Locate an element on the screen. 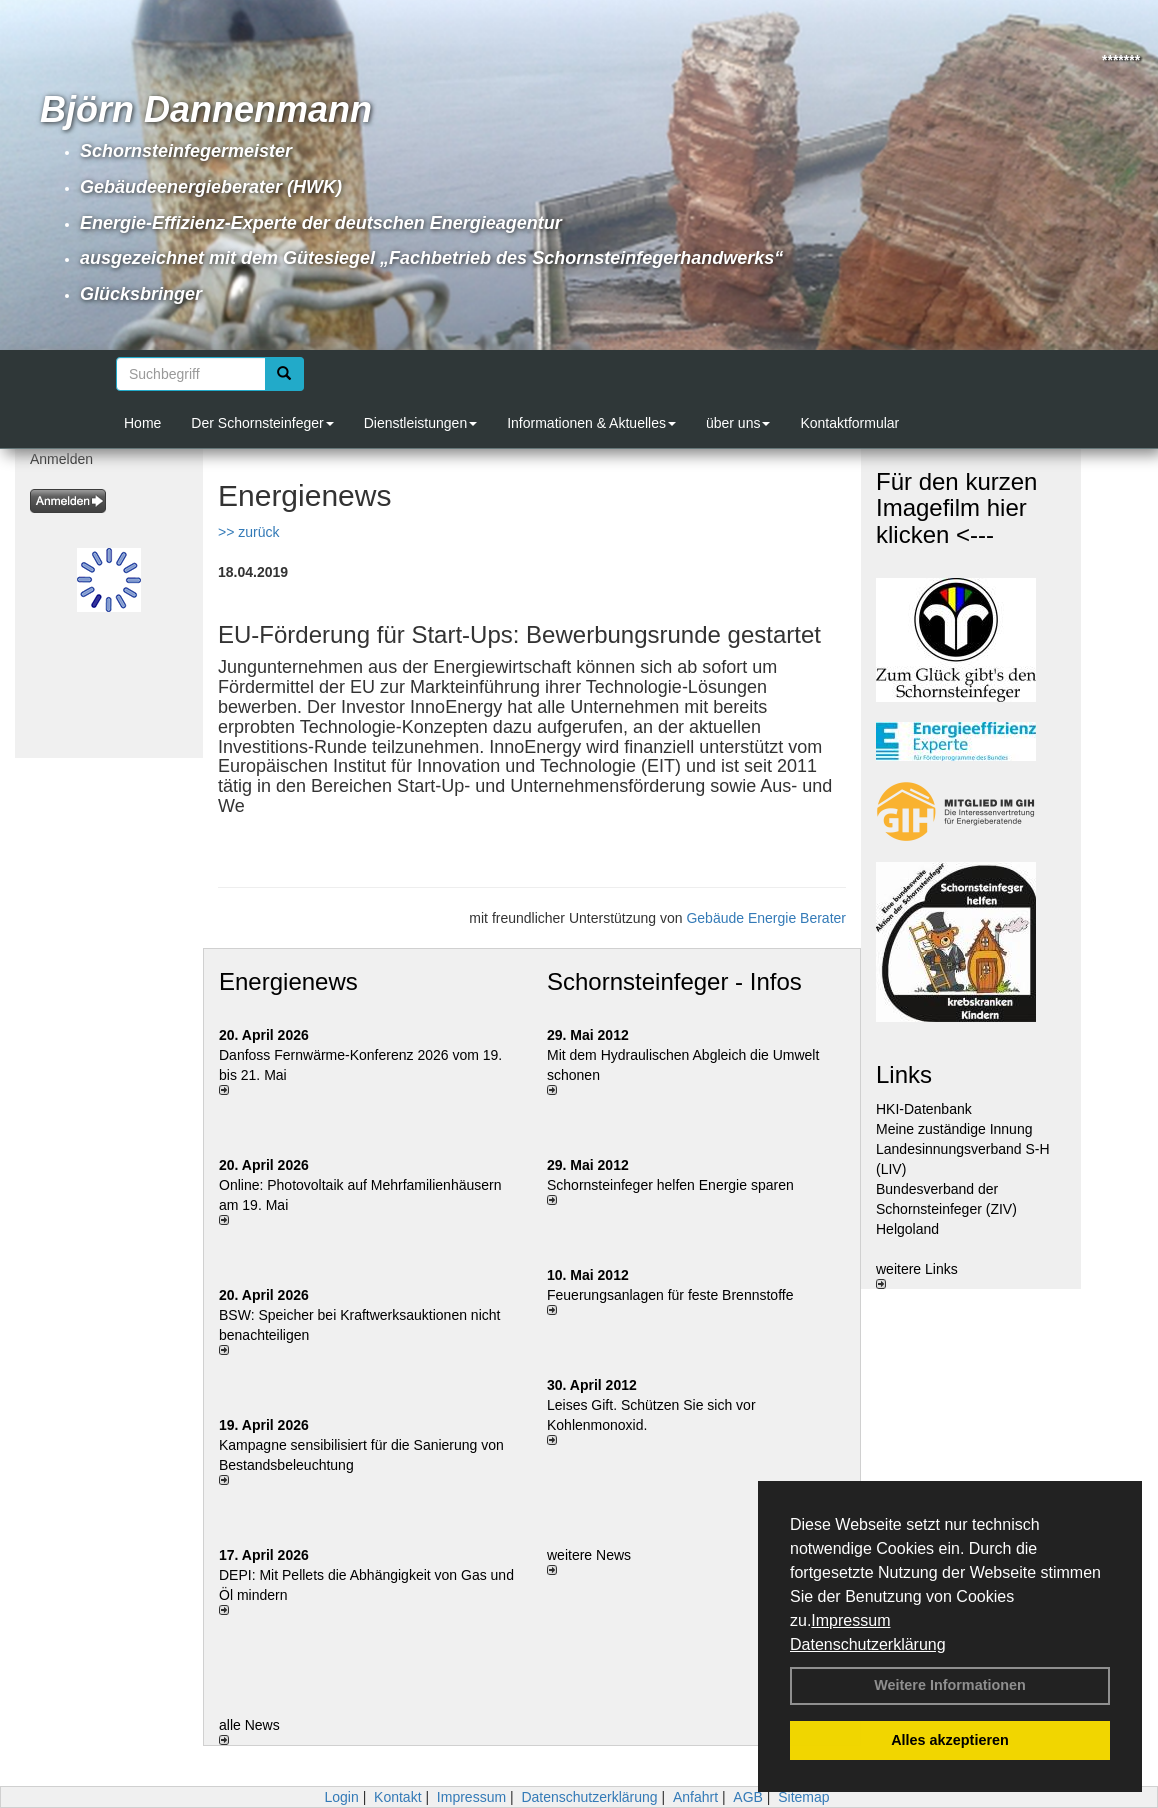 This screenshot has width=1158, height=1808. Informationen & Aktuelles is located at coordinates (591, 423).